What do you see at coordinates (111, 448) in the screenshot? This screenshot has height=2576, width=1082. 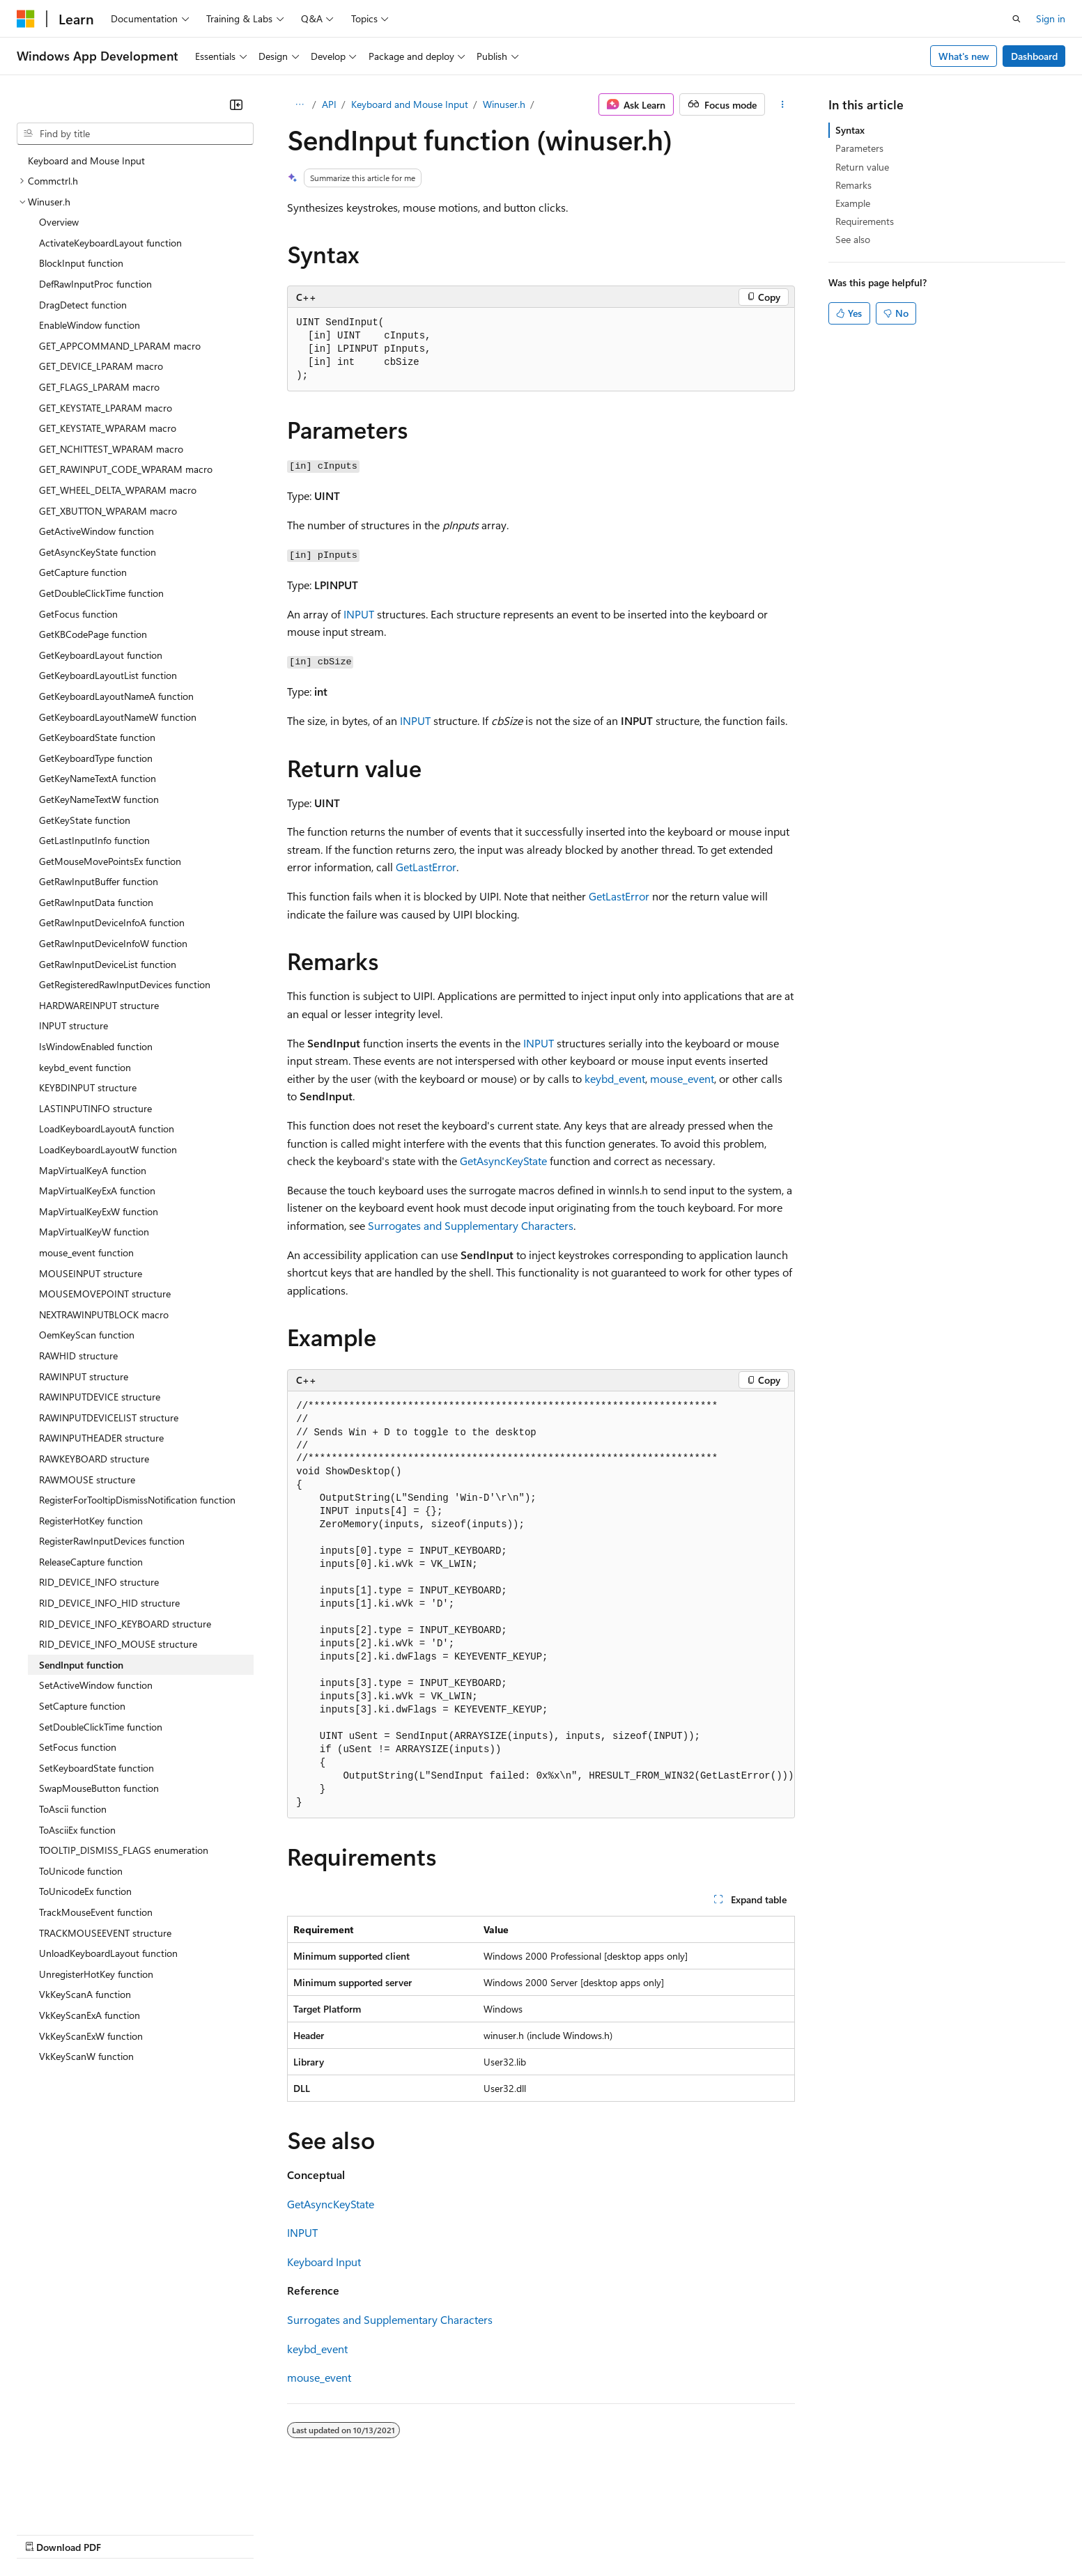 I see `GET_NCHITTEST_WPARAM macro [treeitem]` at bounding box center [111, 448].